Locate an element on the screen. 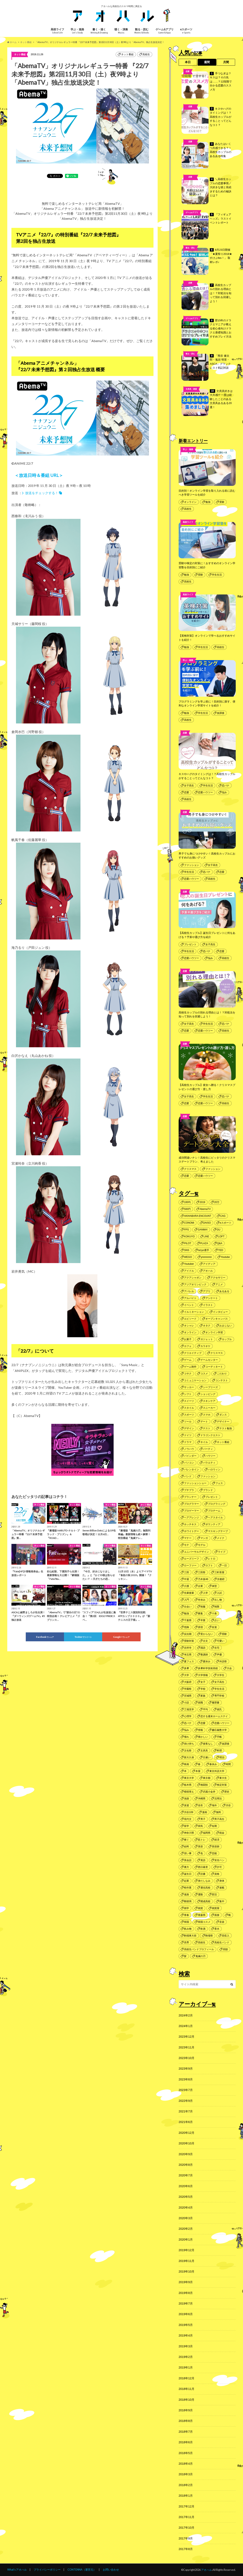  渋谷 is located at coordinates (228, 1805).